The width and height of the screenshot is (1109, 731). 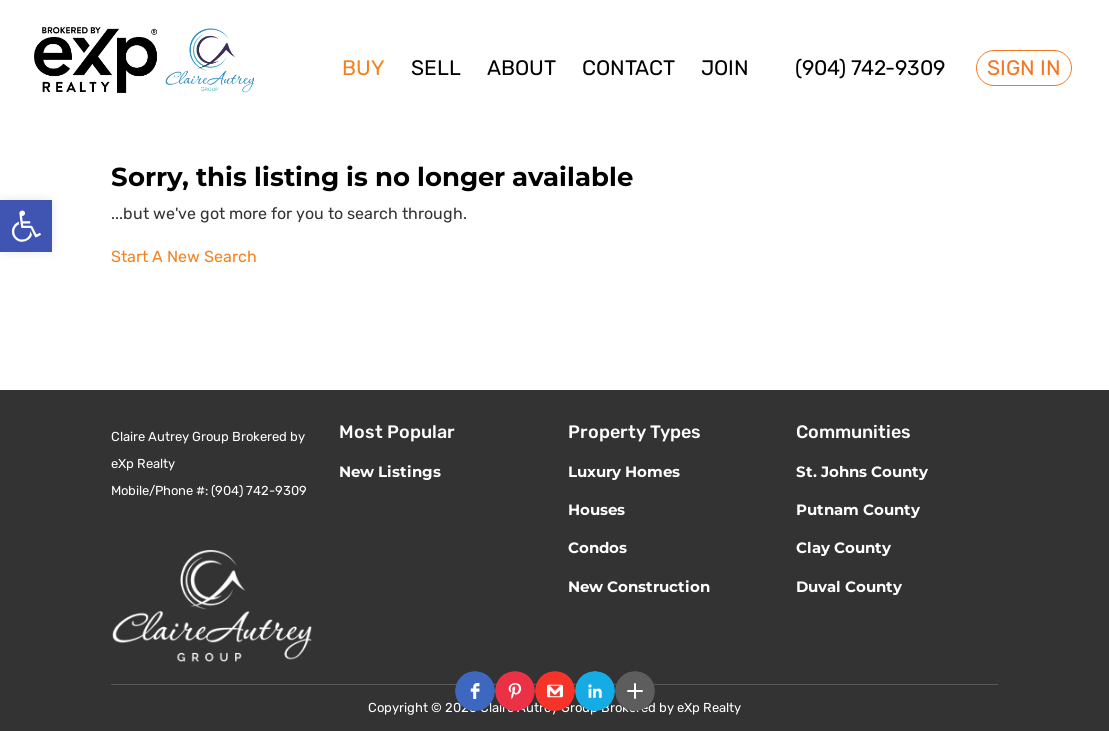 What do you see at coordinates (849, 586) in the screenshot?
I see `Duval County [link]` at bounding box center [849, 586].